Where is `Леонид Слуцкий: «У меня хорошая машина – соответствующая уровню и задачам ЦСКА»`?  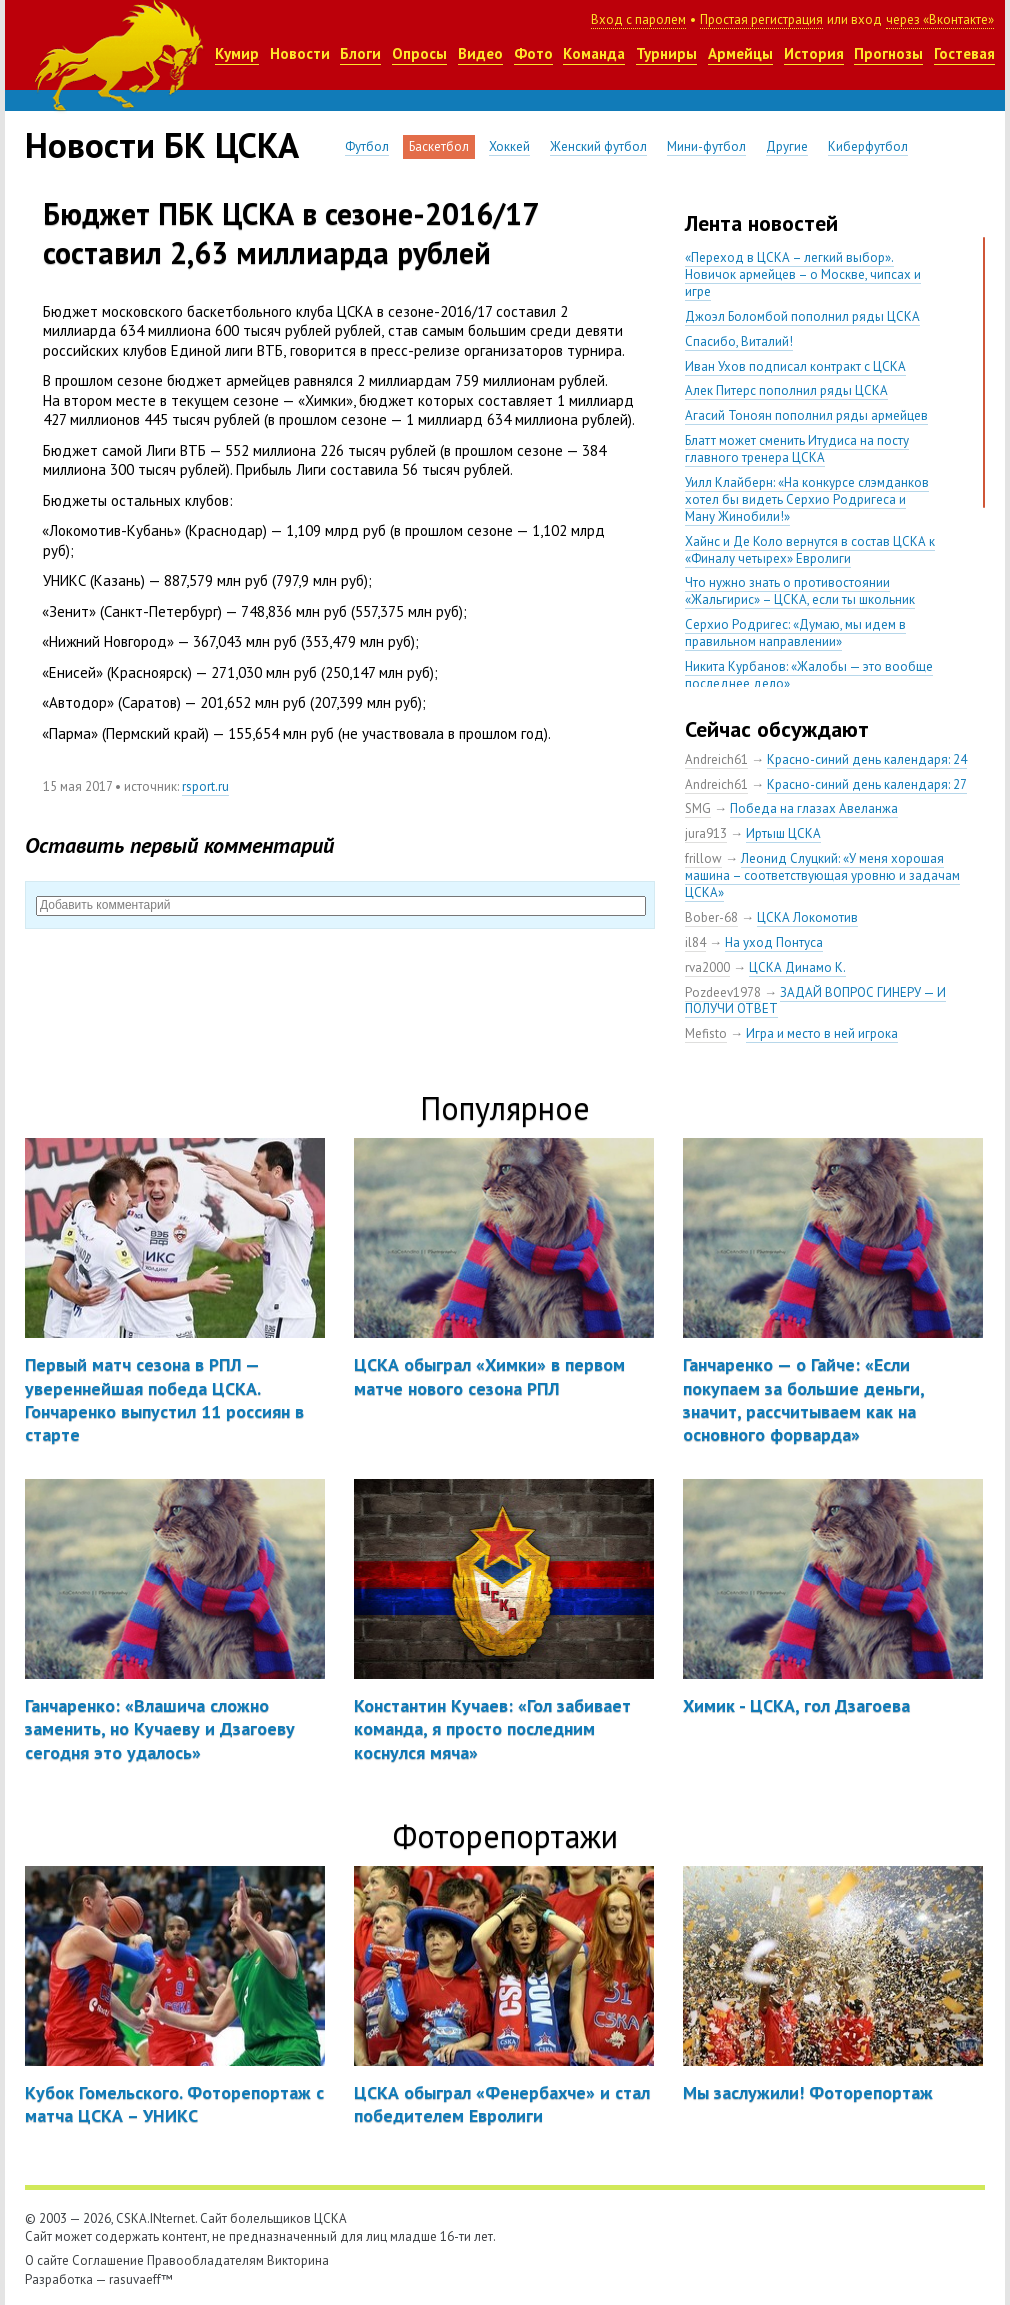 Леонид Слуцкий: «У меня хорошая машина – соответствующая уровню и задачам ЦСКА» is located at coordinates (822, 875).